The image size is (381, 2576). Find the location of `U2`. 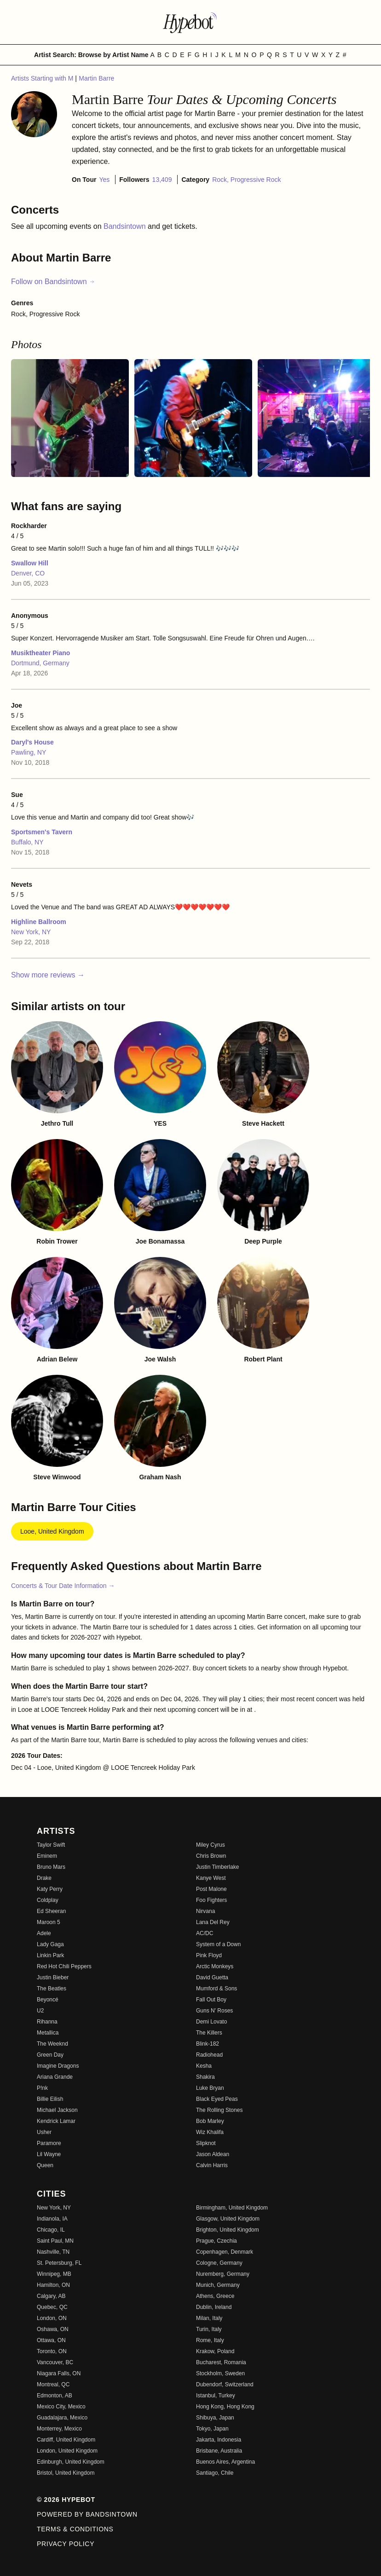

U2 is located at coordinates (40, 2010).